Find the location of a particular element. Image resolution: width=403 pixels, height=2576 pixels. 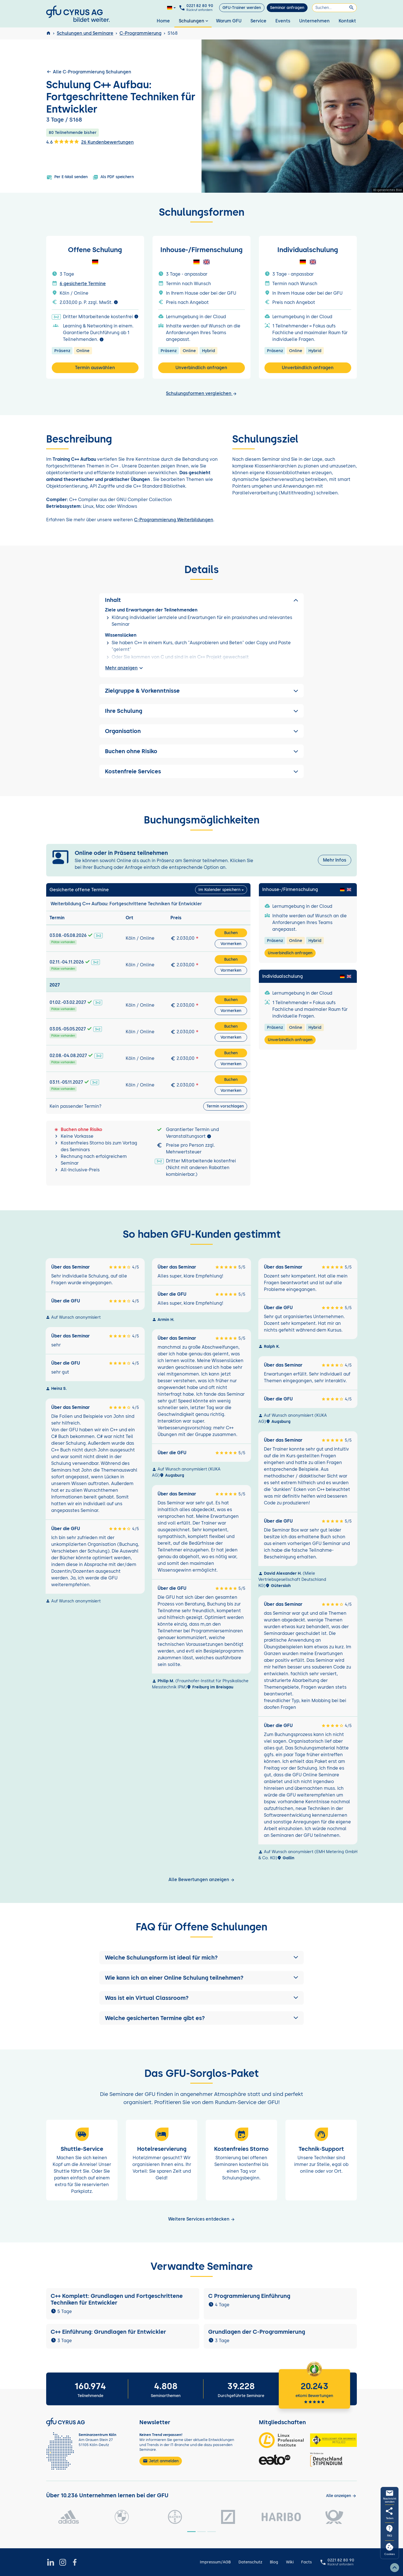

Schulungen und Seminare is located at coordinates (85, 33).